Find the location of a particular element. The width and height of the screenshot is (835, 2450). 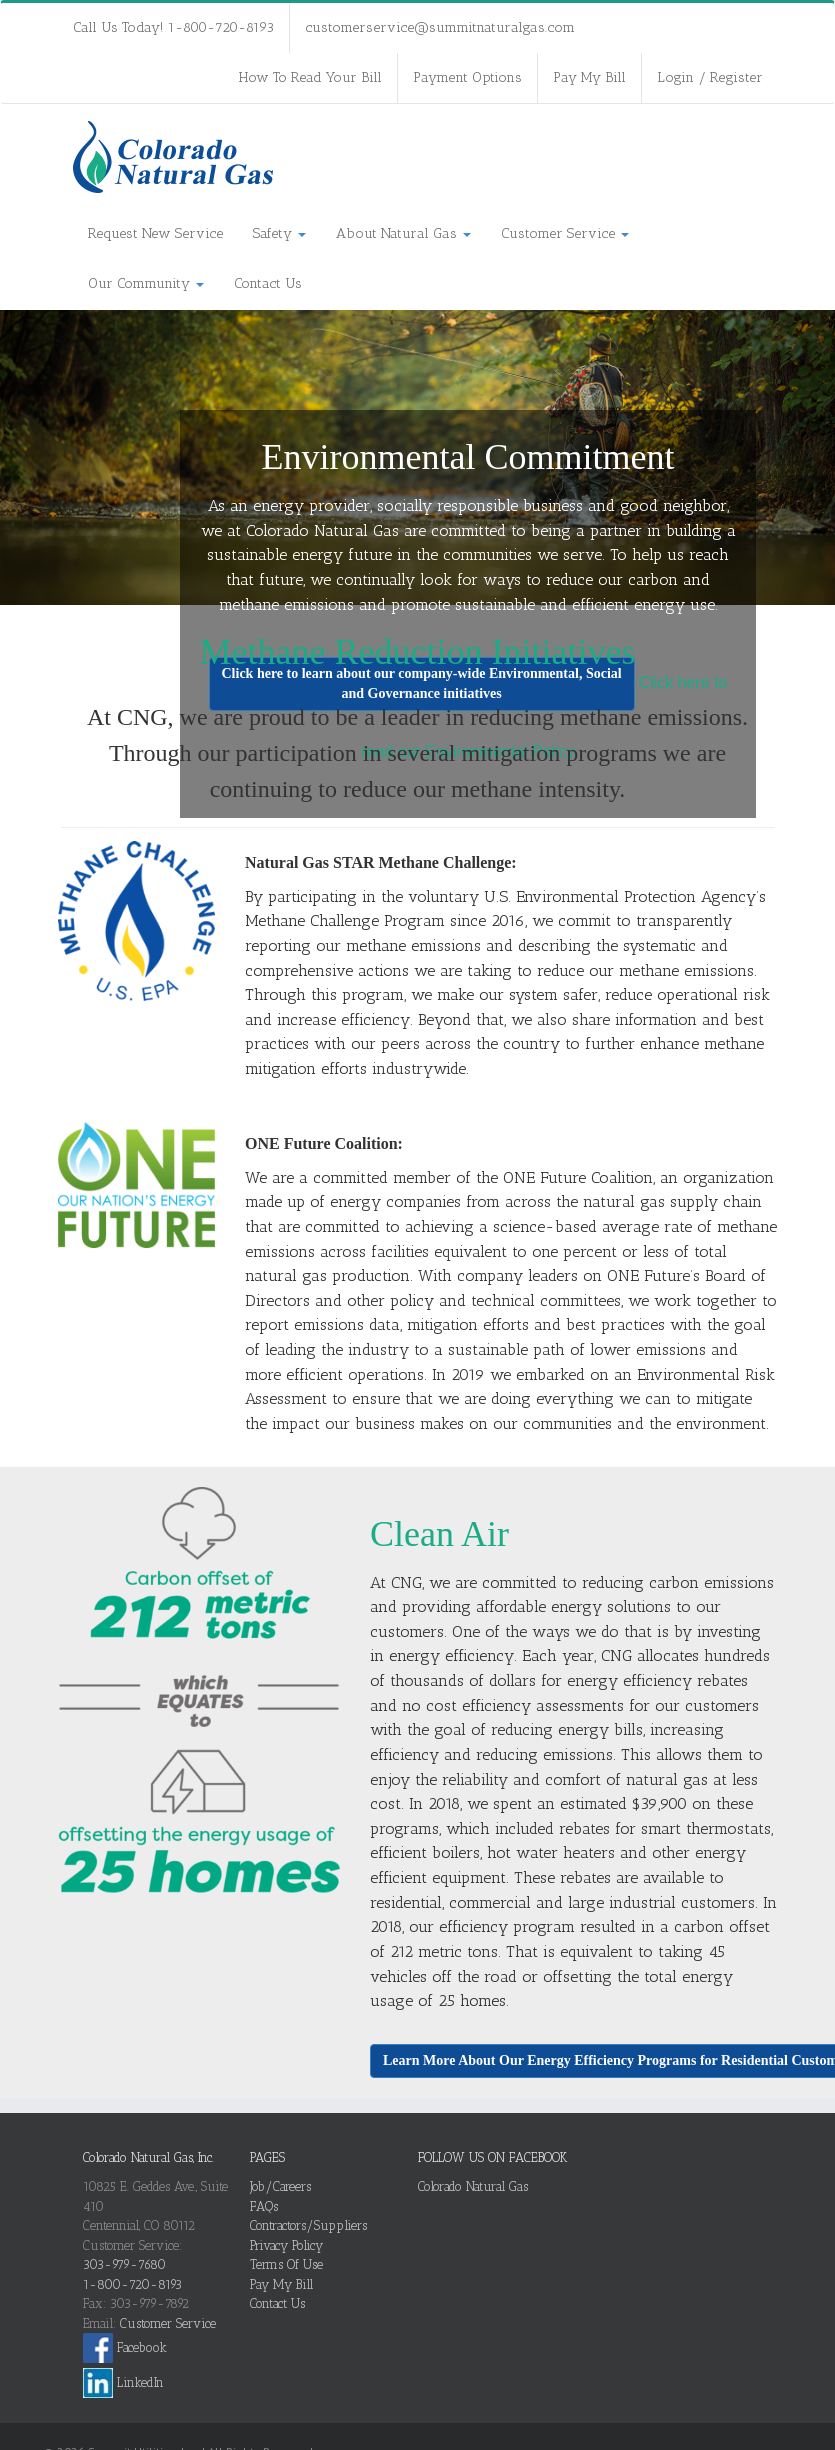

Job/Careers is located at coordinates (280, 2186).